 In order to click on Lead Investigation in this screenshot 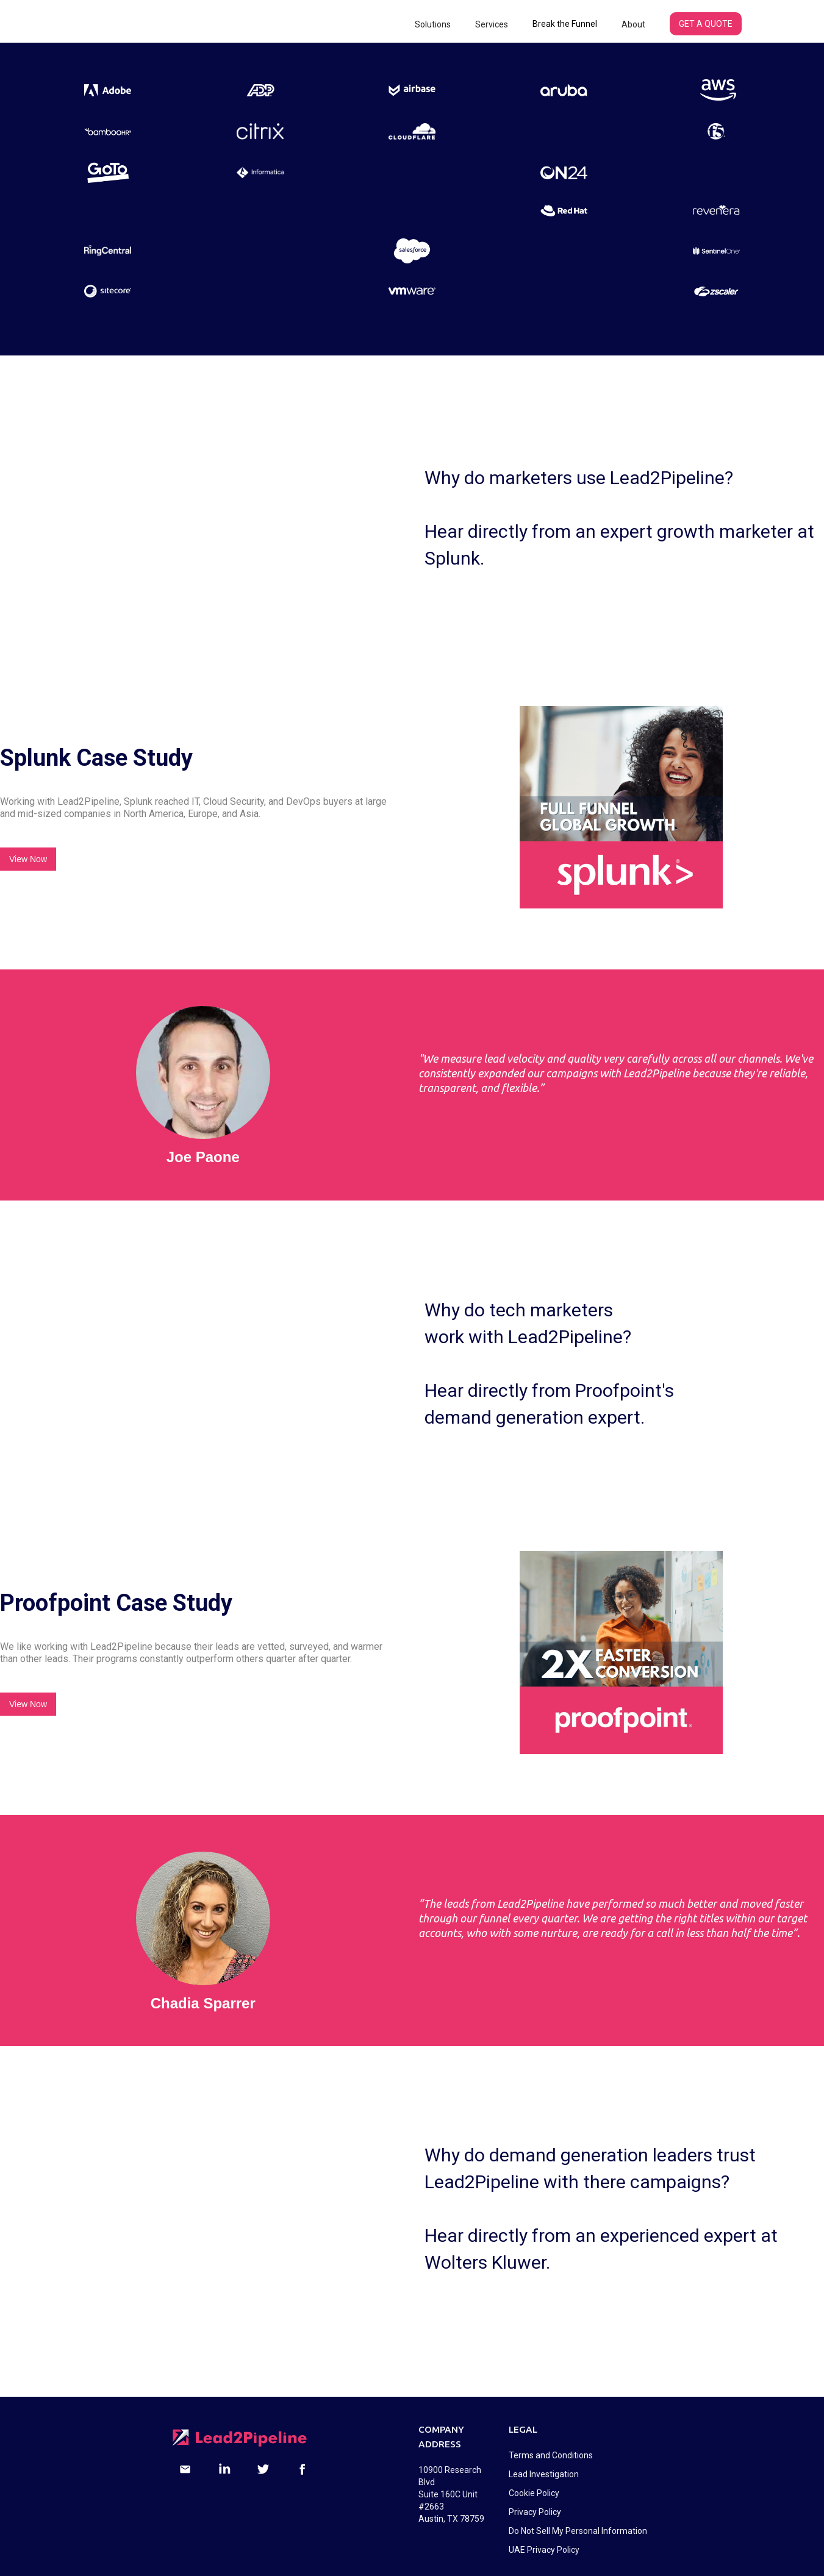, I will do `click(544, 2474)`.